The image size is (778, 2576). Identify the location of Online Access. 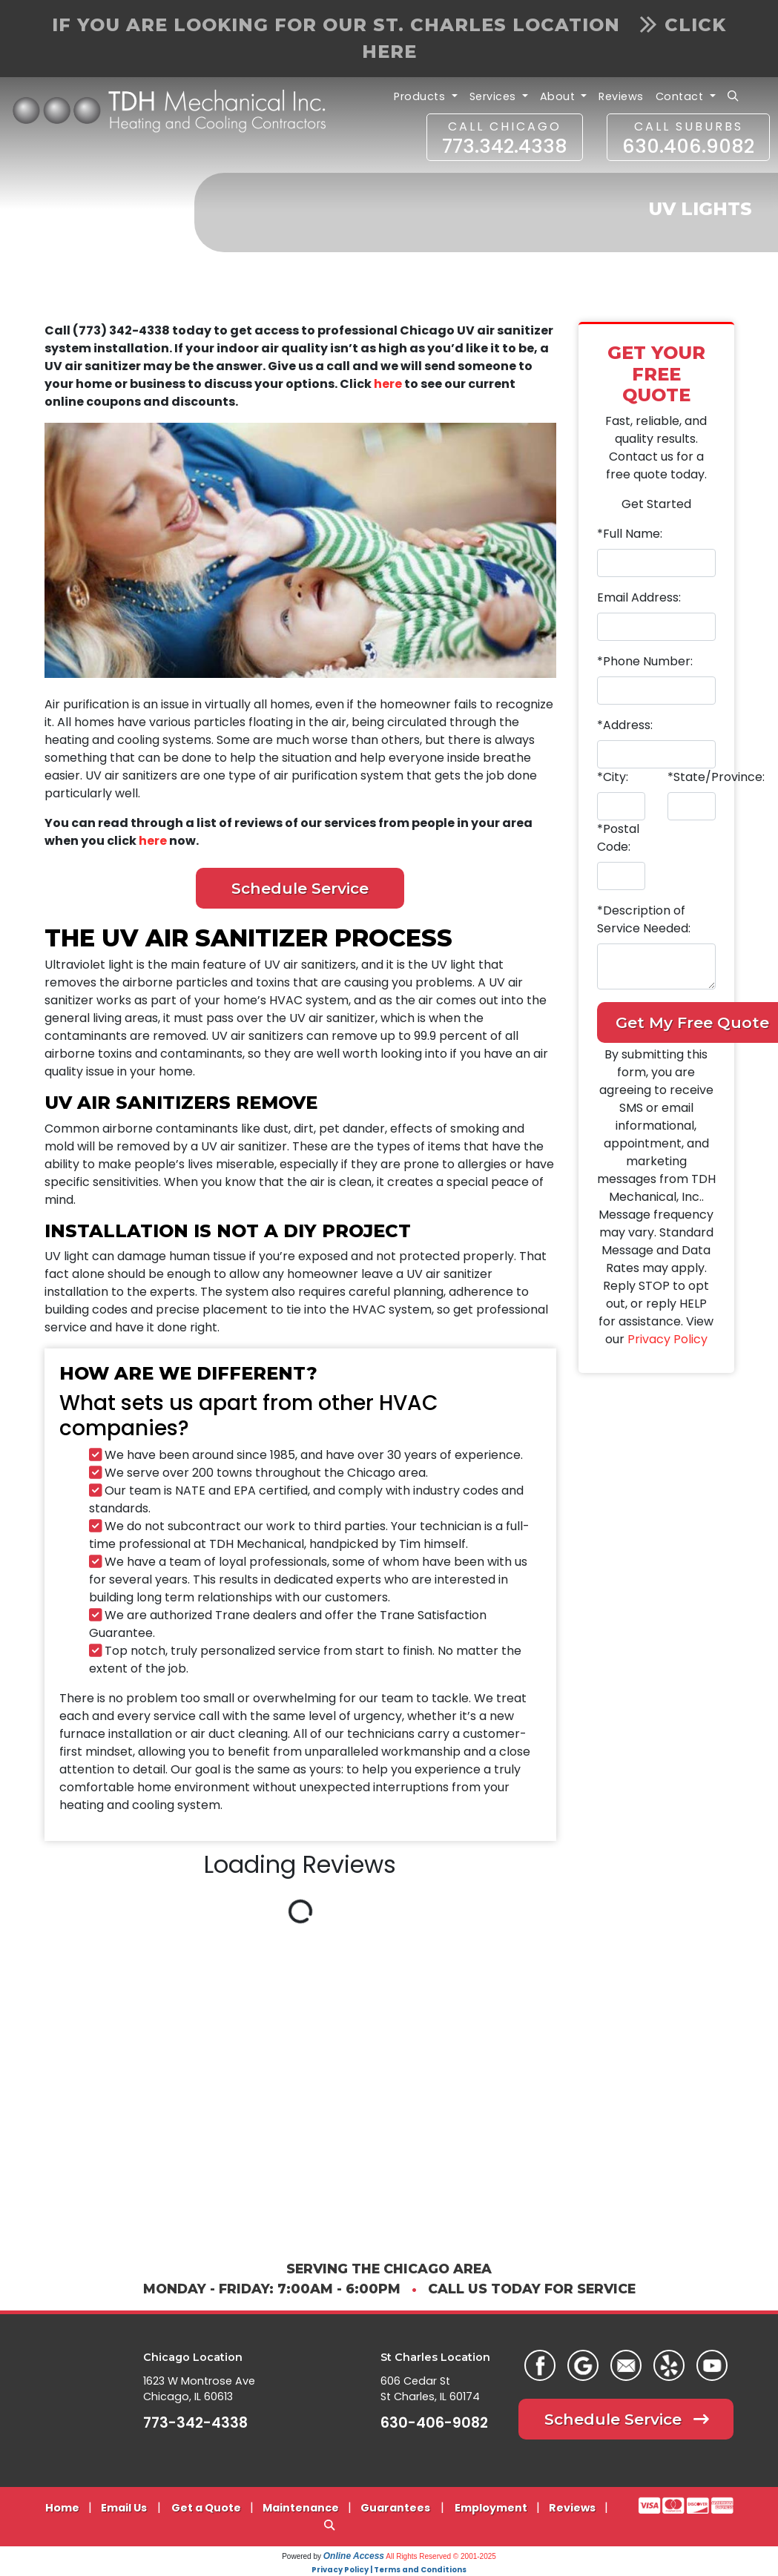
(353, 2556).